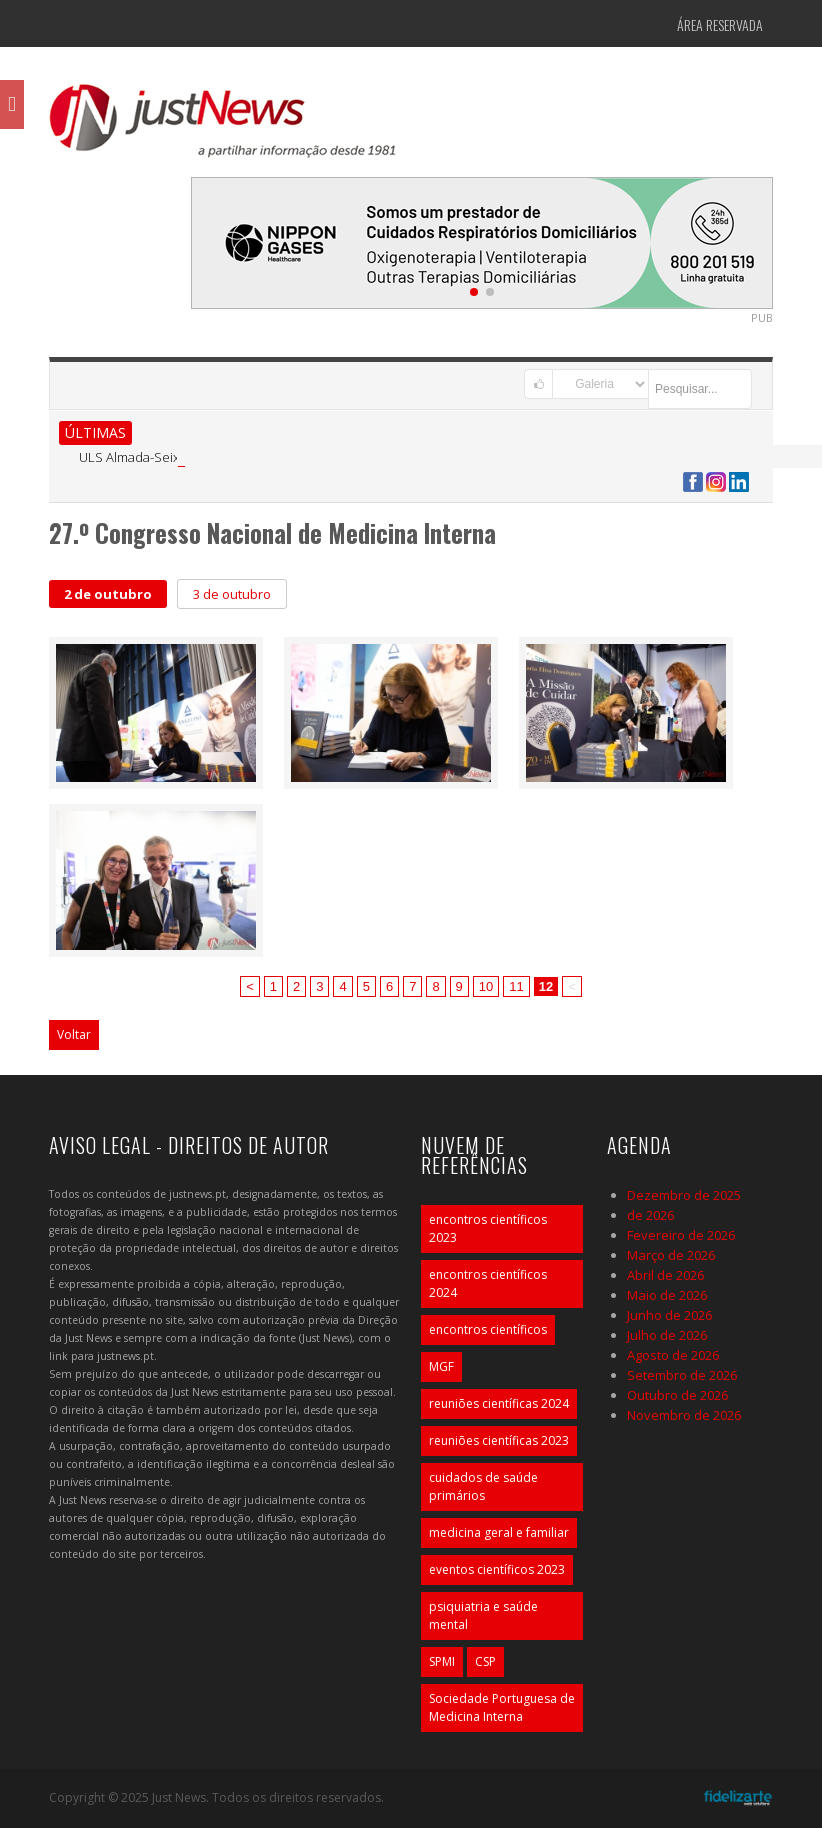 This screenshot has width=822, height=1828. What do you see at coordinates (684, 1415) in the screenshot?
I see `Novembro de 2026` at bounding box center [684, 1415].